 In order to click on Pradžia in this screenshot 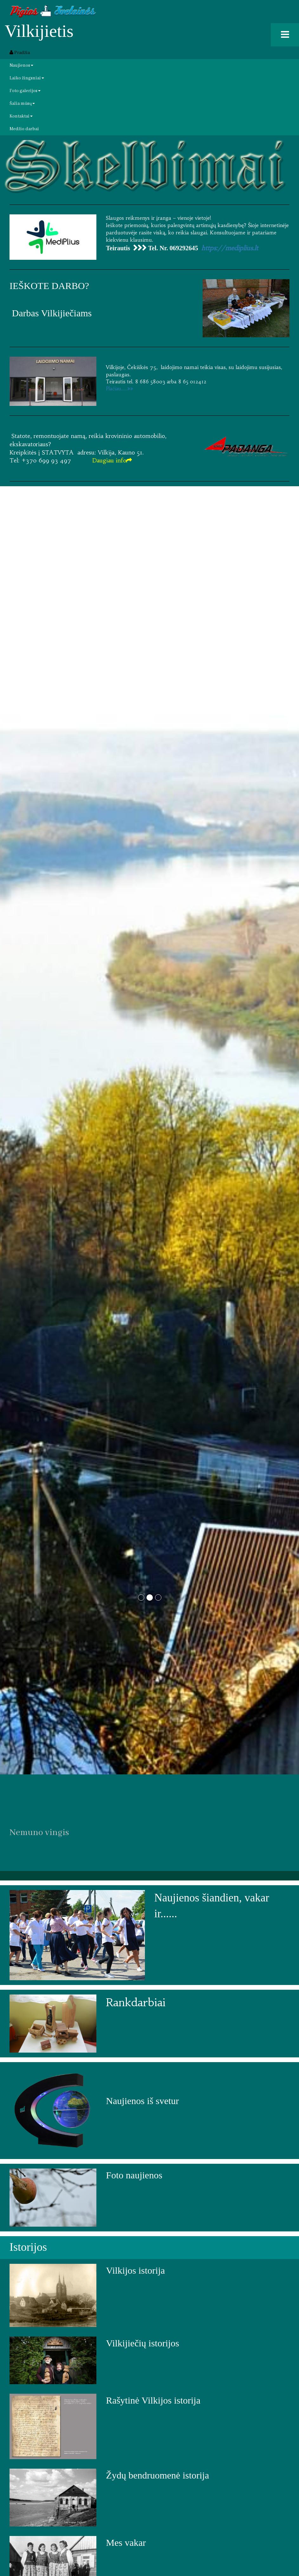, I will do `click(20, 53)`.